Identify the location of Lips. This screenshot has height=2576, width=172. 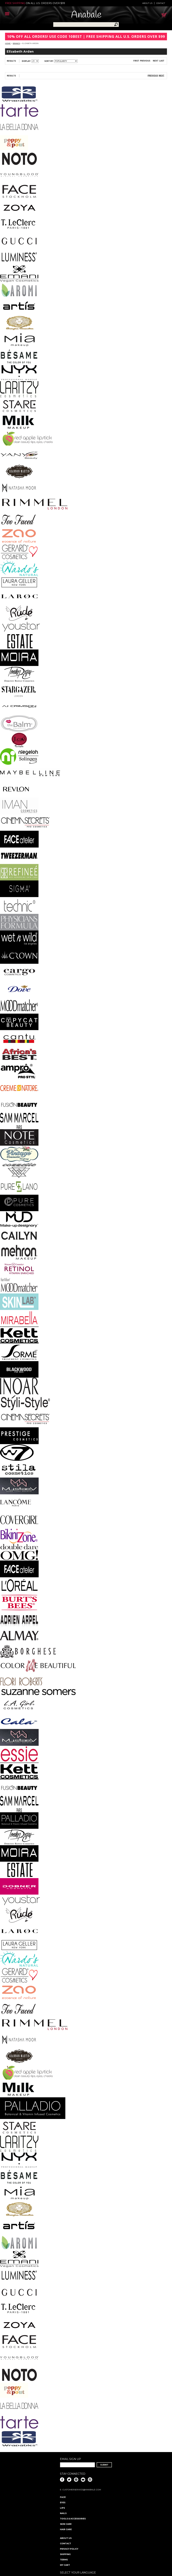
(62, 2508).